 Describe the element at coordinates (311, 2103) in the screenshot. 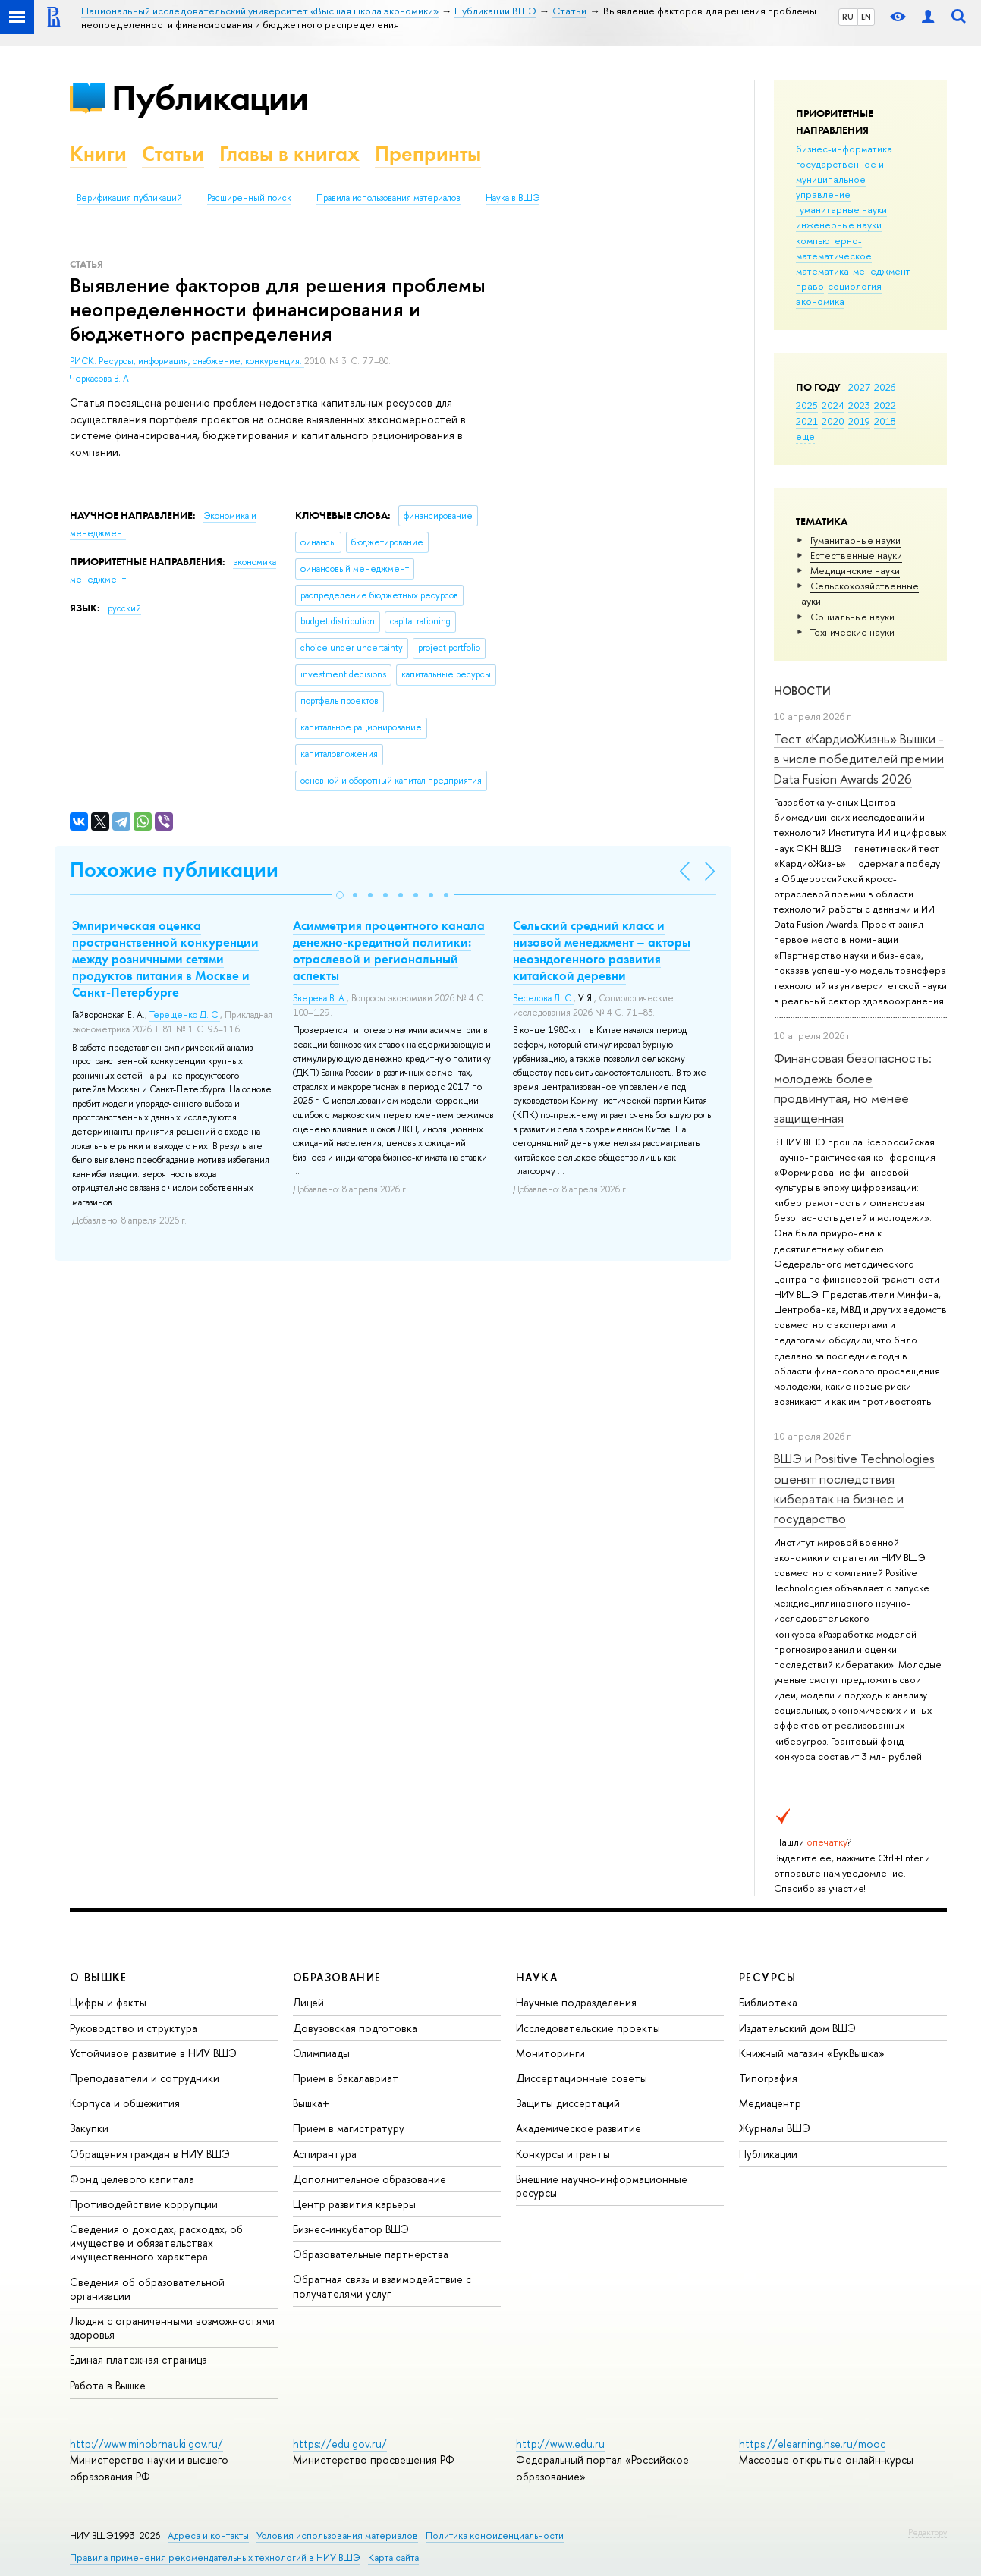

I see `Вышка+` at that location.